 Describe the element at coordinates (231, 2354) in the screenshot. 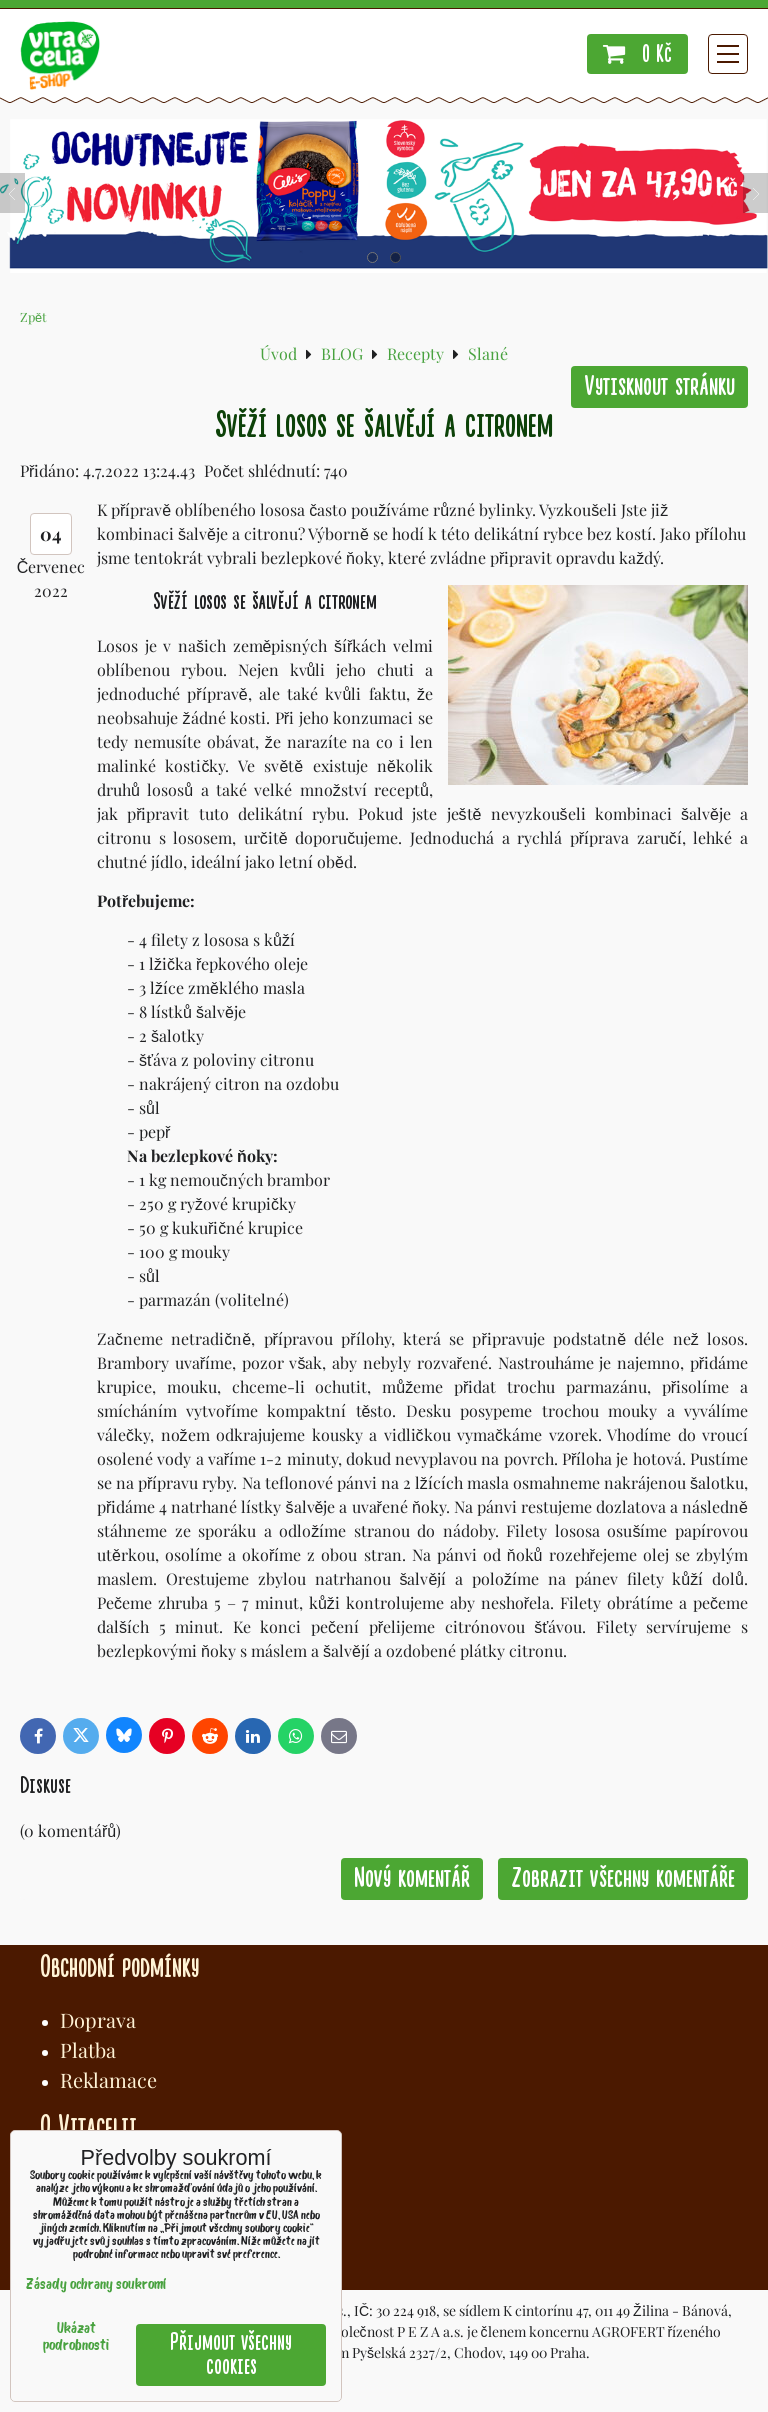

I see `Přijmout všechny cookies` at that location.